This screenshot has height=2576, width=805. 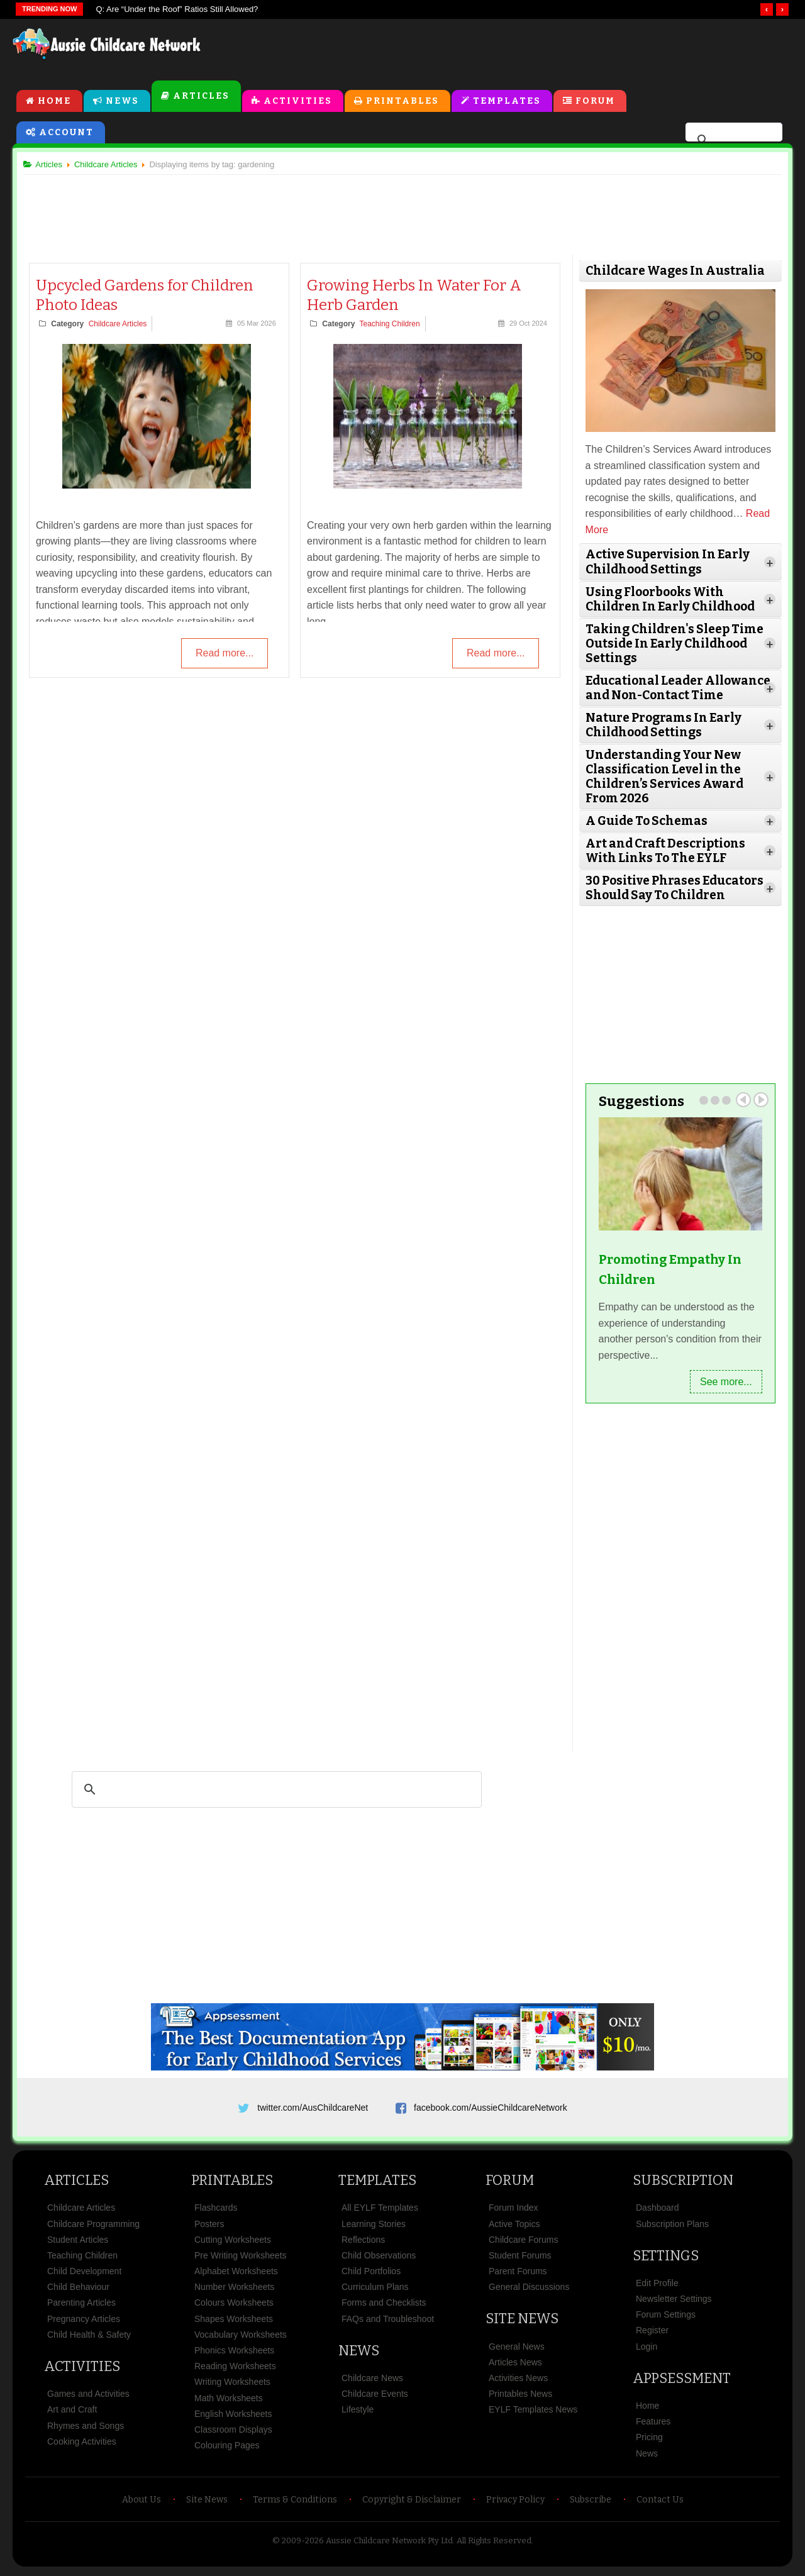 I want to click on Terms & Conditions, so click(x=295, y=2503).